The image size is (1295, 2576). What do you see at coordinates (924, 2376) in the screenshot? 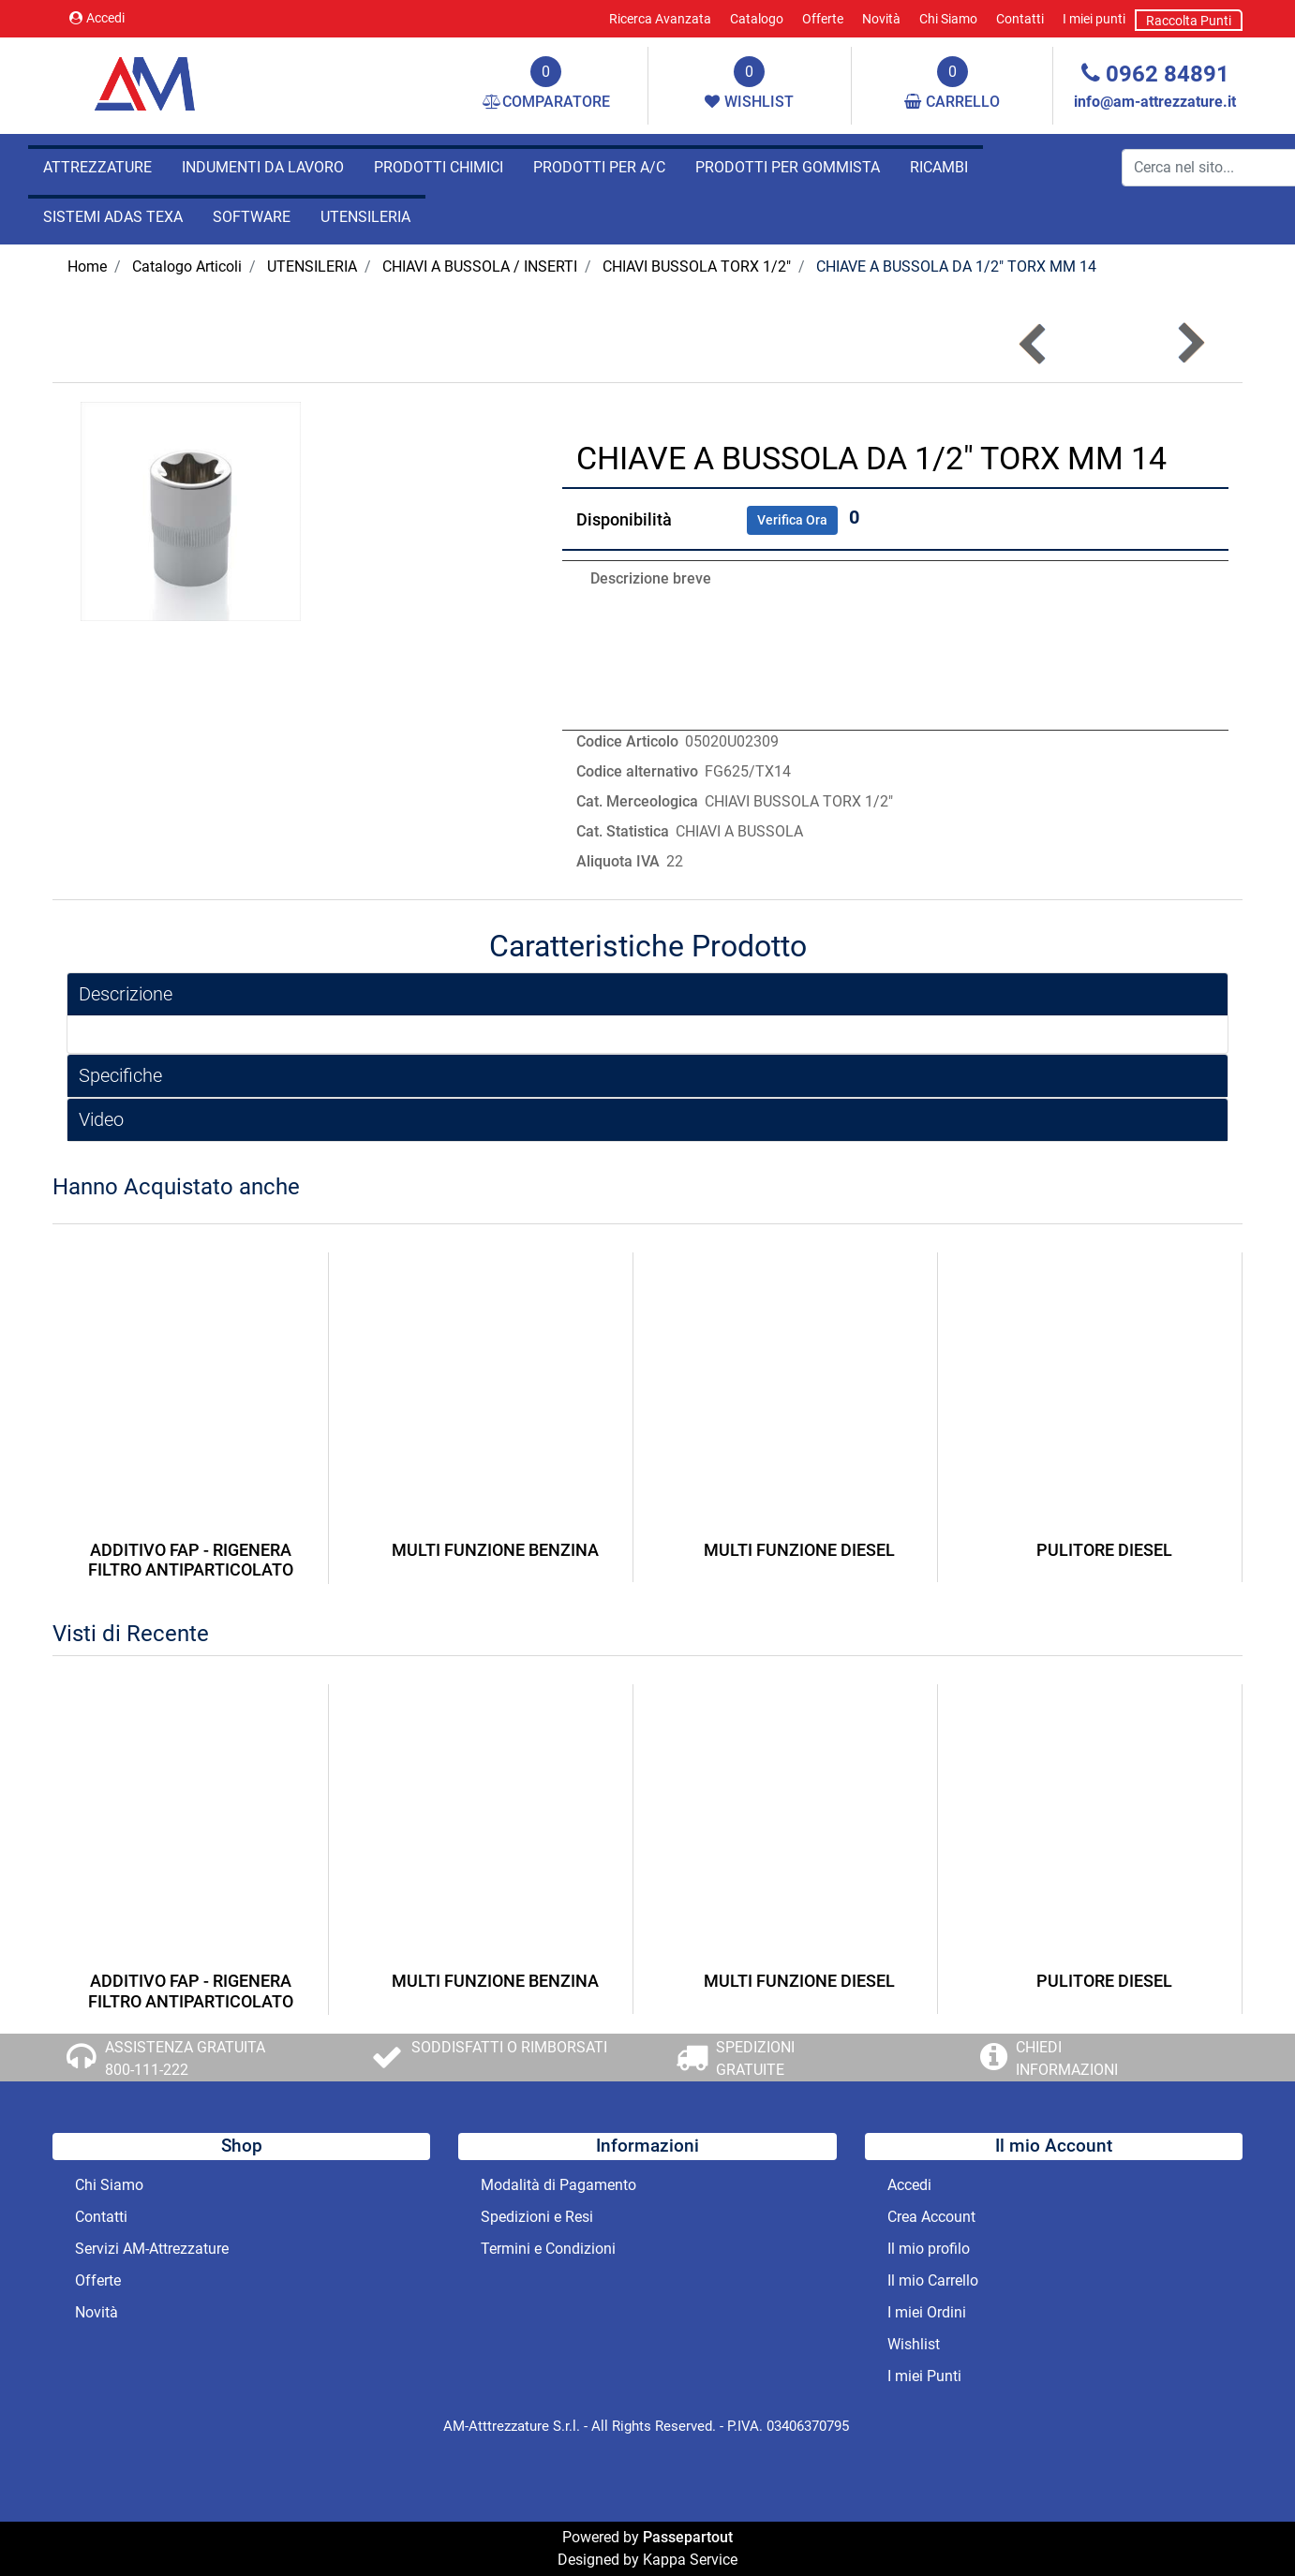
I see `I miei Punti` at bounding box center [924, 2376].